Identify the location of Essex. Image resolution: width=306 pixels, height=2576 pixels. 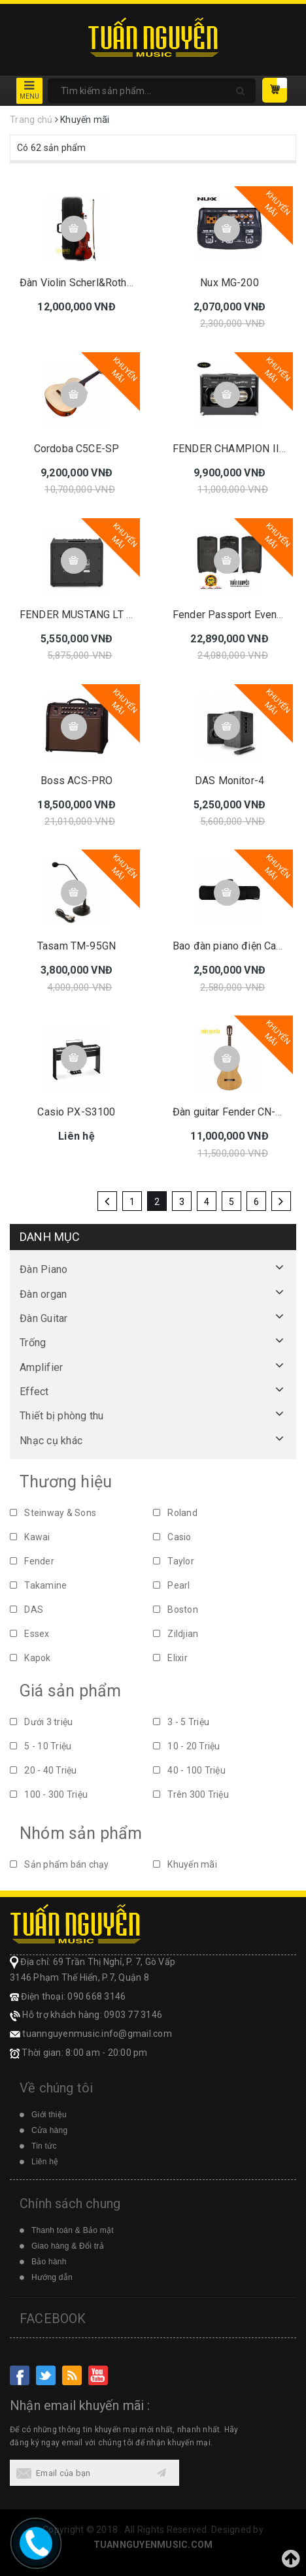
(30, 1633).